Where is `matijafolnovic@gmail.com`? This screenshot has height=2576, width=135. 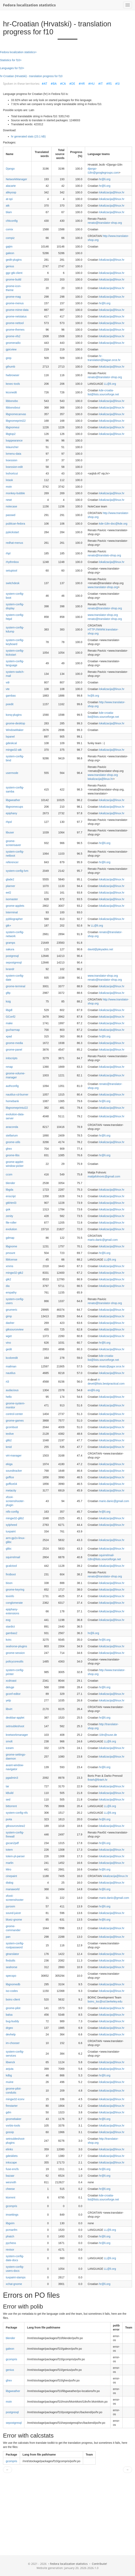 matijafolnovic@gmail.com is located at coordinates (104, 1176).